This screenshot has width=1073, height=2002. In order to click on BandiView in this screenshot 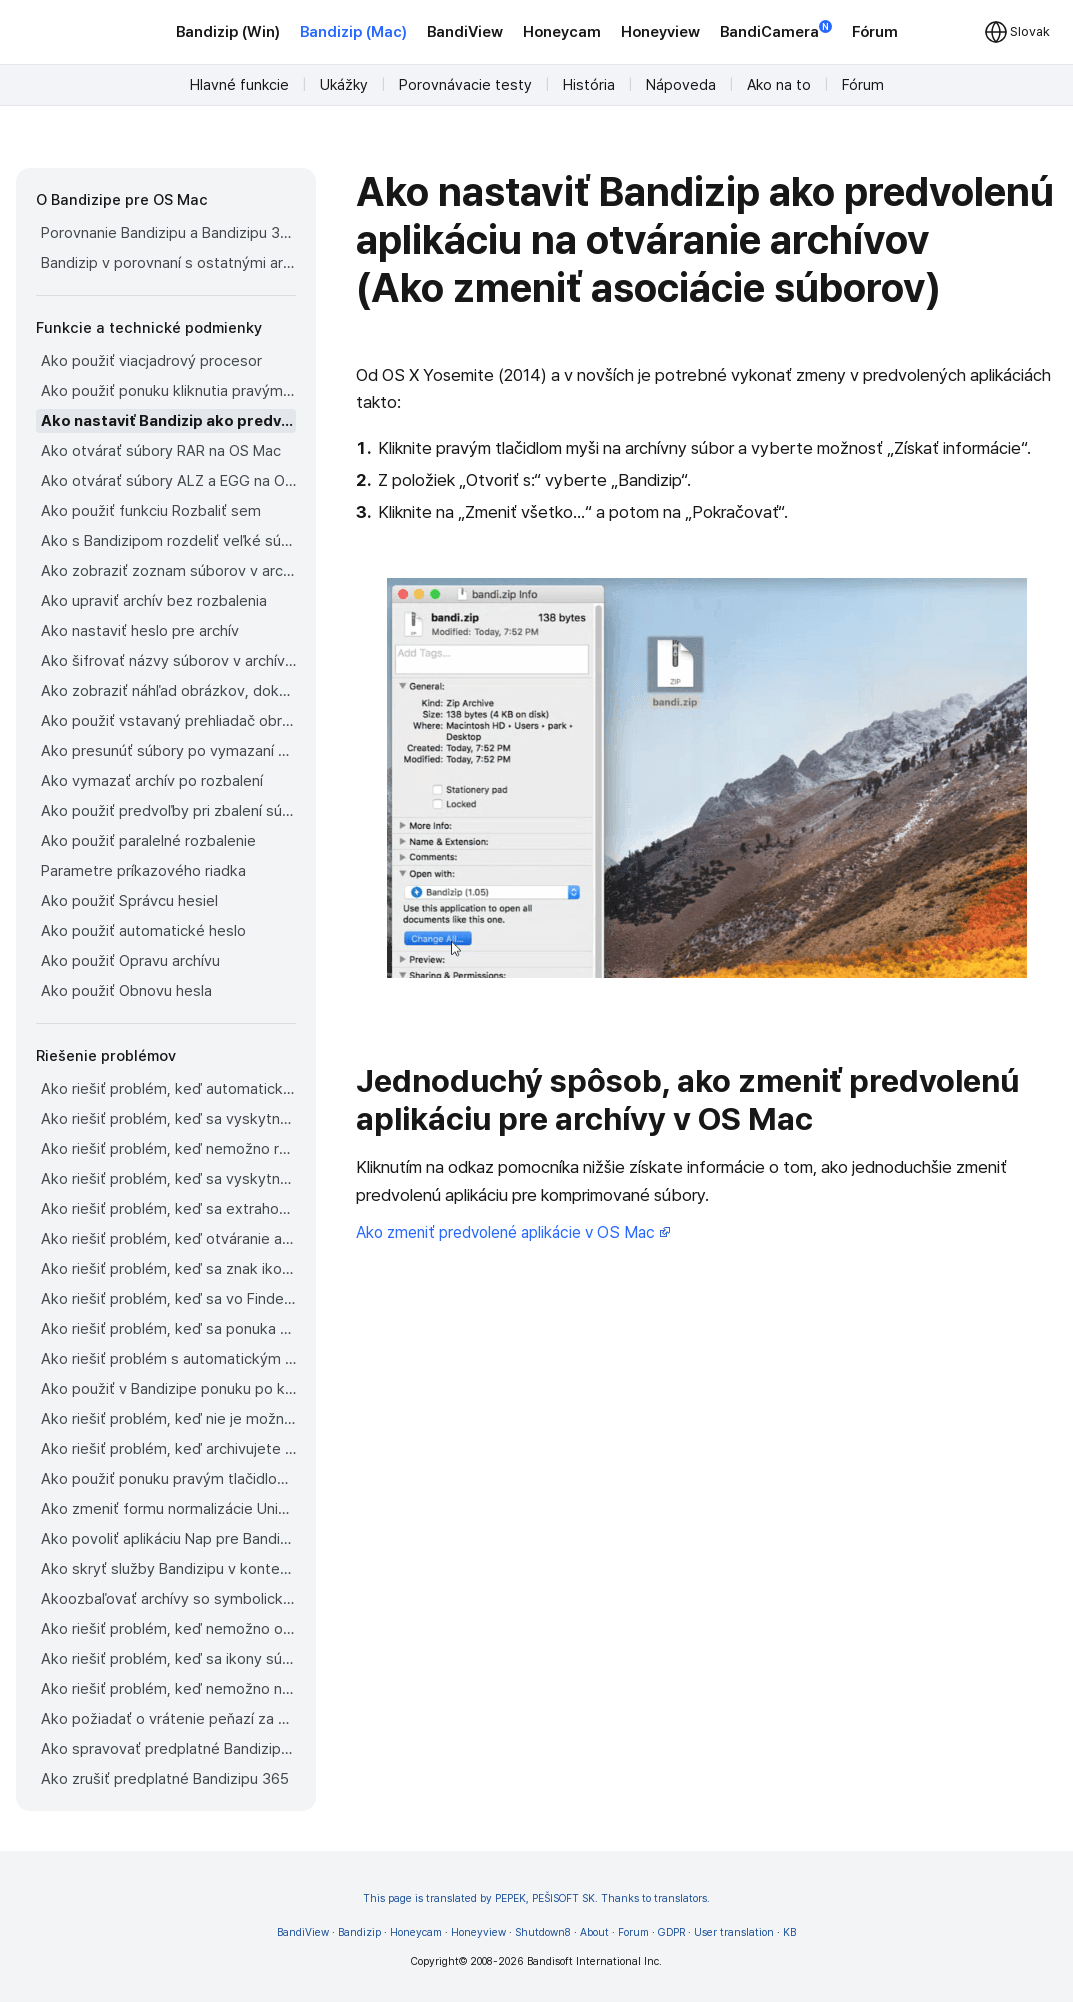, I will do `click(465, 32)`.